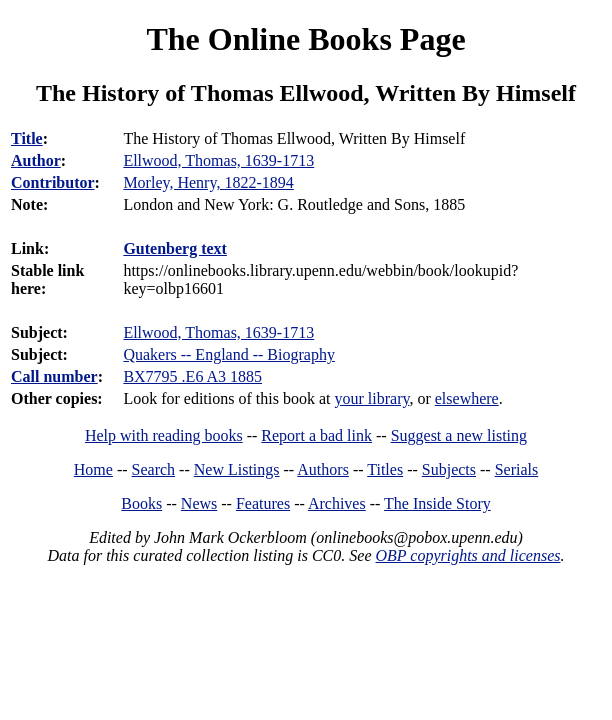  What do you see at coordinates (316, 435) in the screenshot?
I see `Report a bad link` at bounding box center [316, 435].